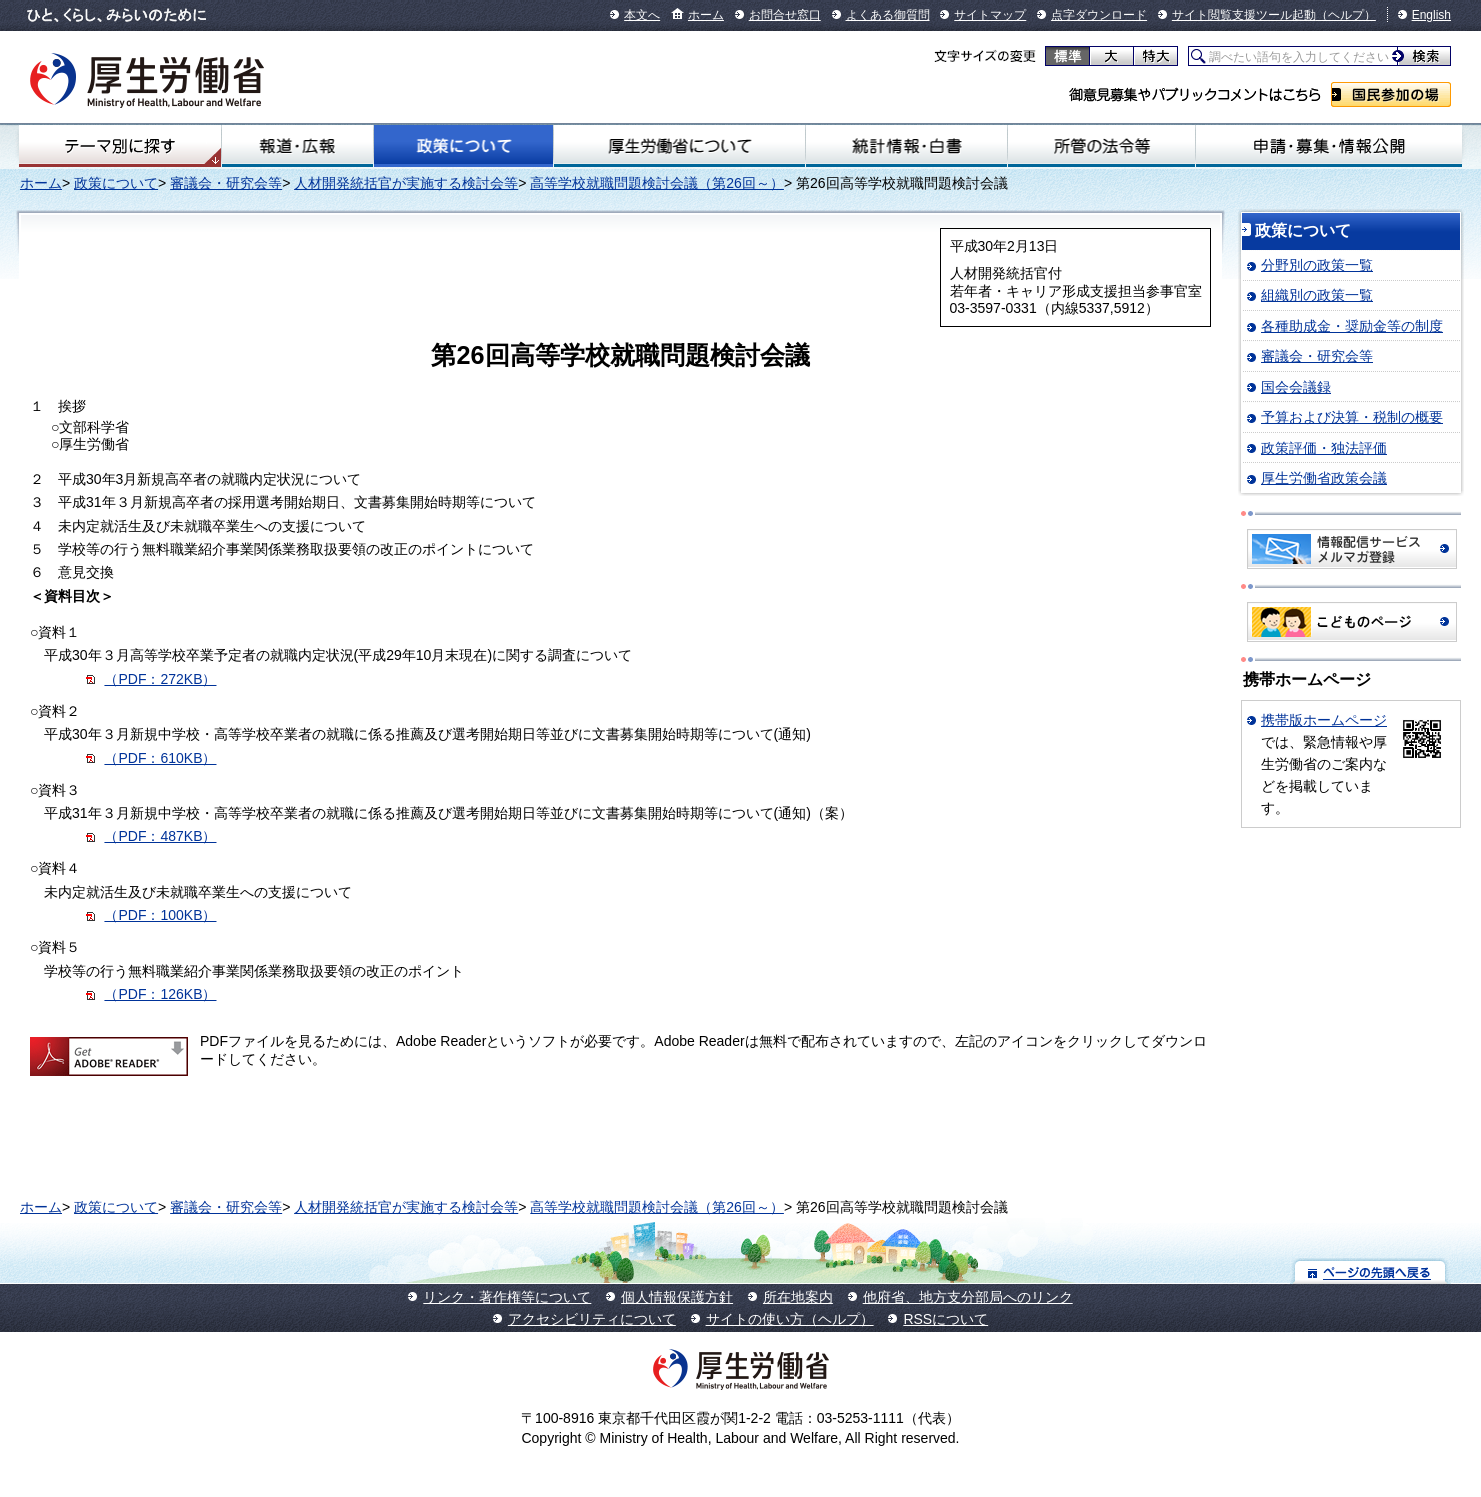 The width and height of the screenshot is (1481, 1497). I want to click on 報道・広報, so click(297, 146).